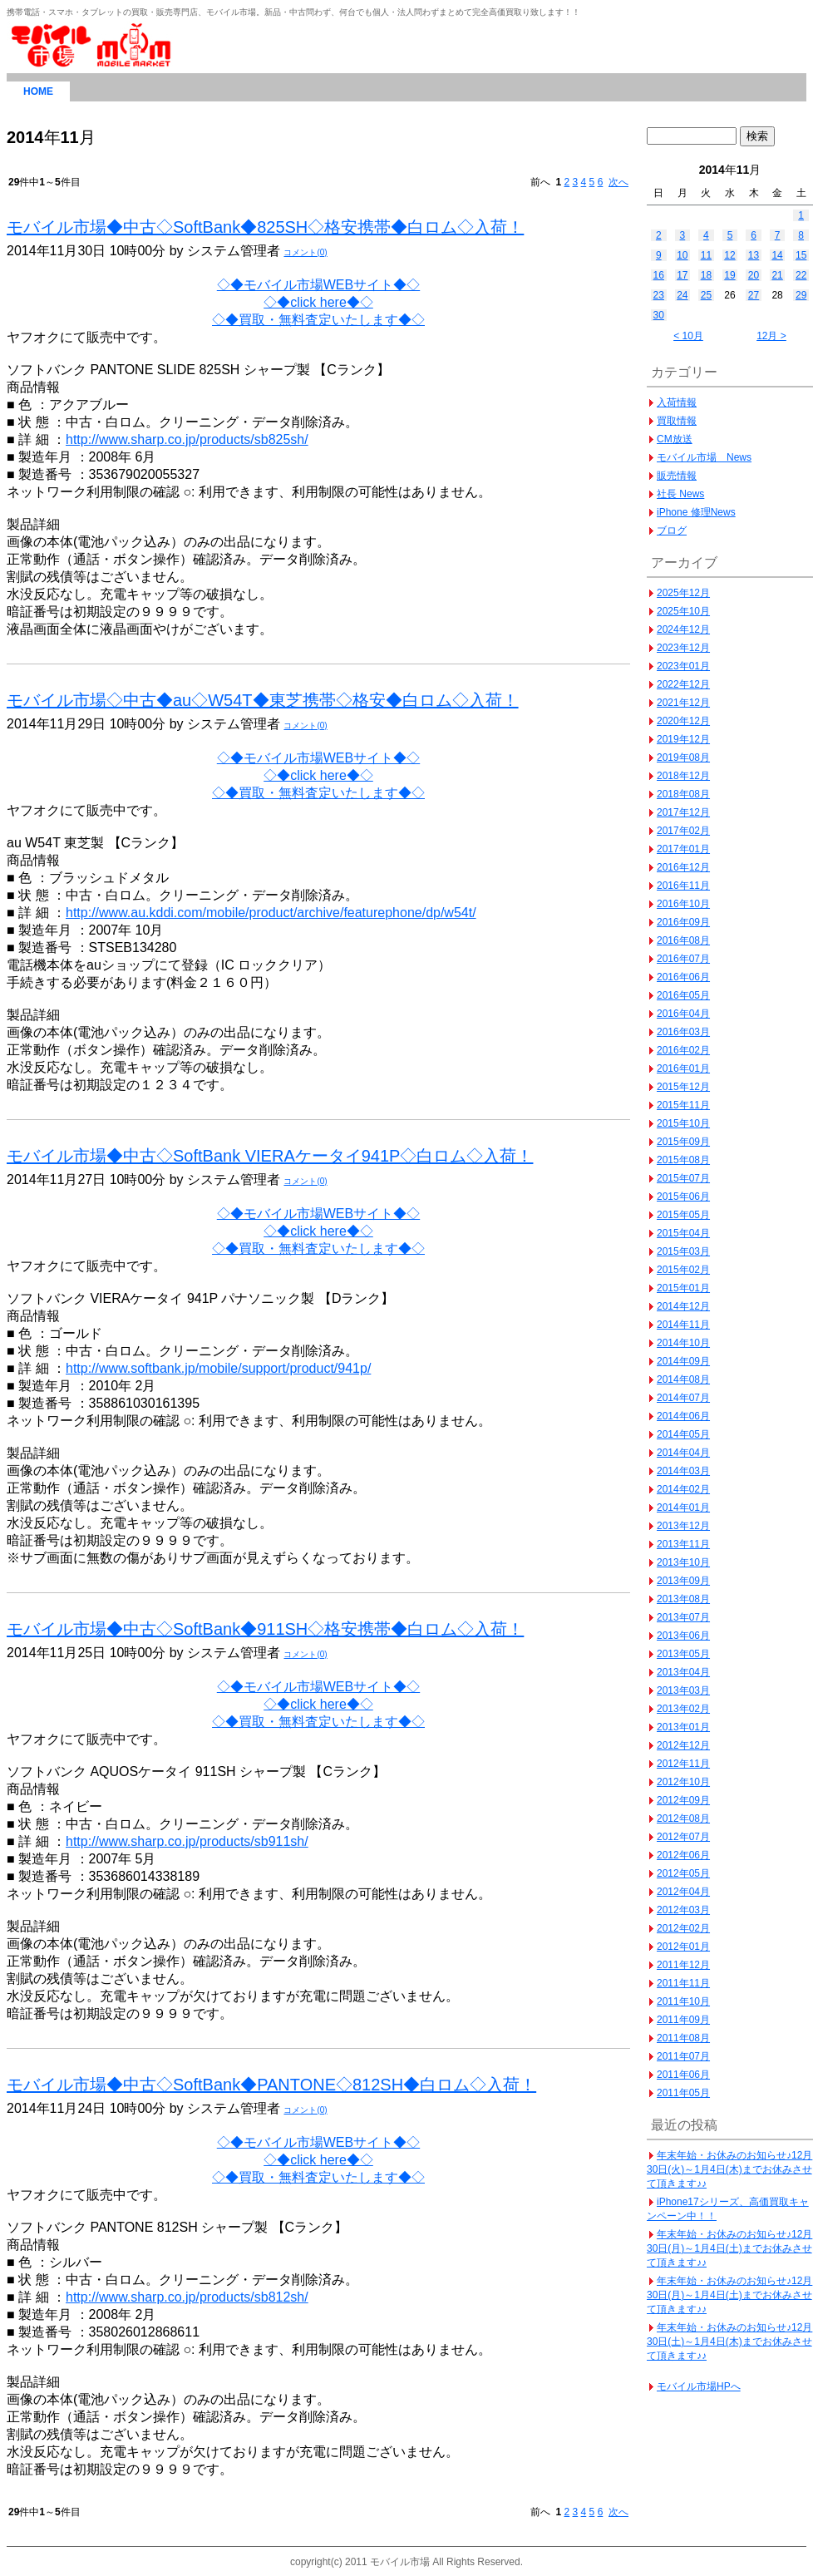  I want to click on モバイル市場HPへ, so click(699, 2386).